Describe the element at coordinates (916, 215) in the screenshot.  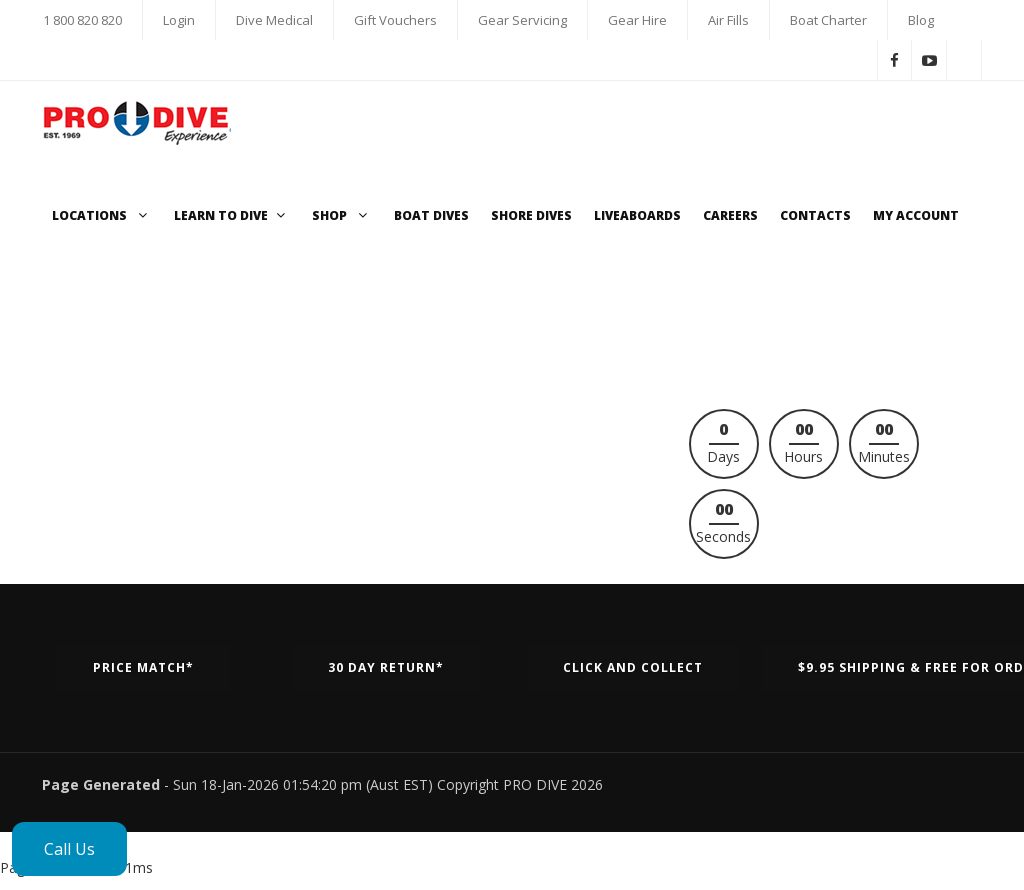
I see `My Account` at that location.